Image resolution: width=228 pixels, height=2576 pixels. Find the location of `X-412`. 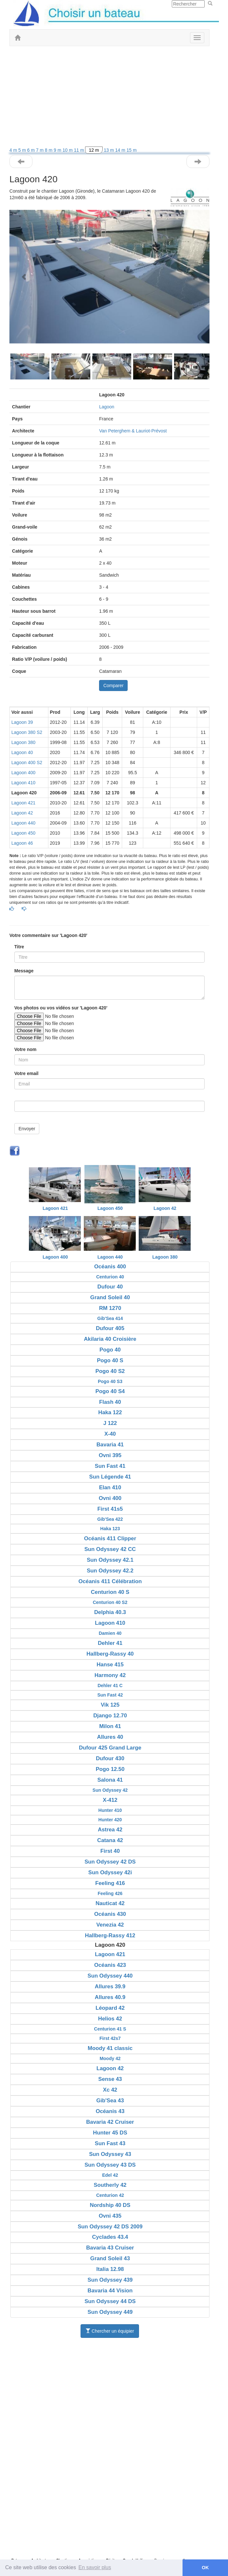

X-412 is located at coordinates (110, 1800).